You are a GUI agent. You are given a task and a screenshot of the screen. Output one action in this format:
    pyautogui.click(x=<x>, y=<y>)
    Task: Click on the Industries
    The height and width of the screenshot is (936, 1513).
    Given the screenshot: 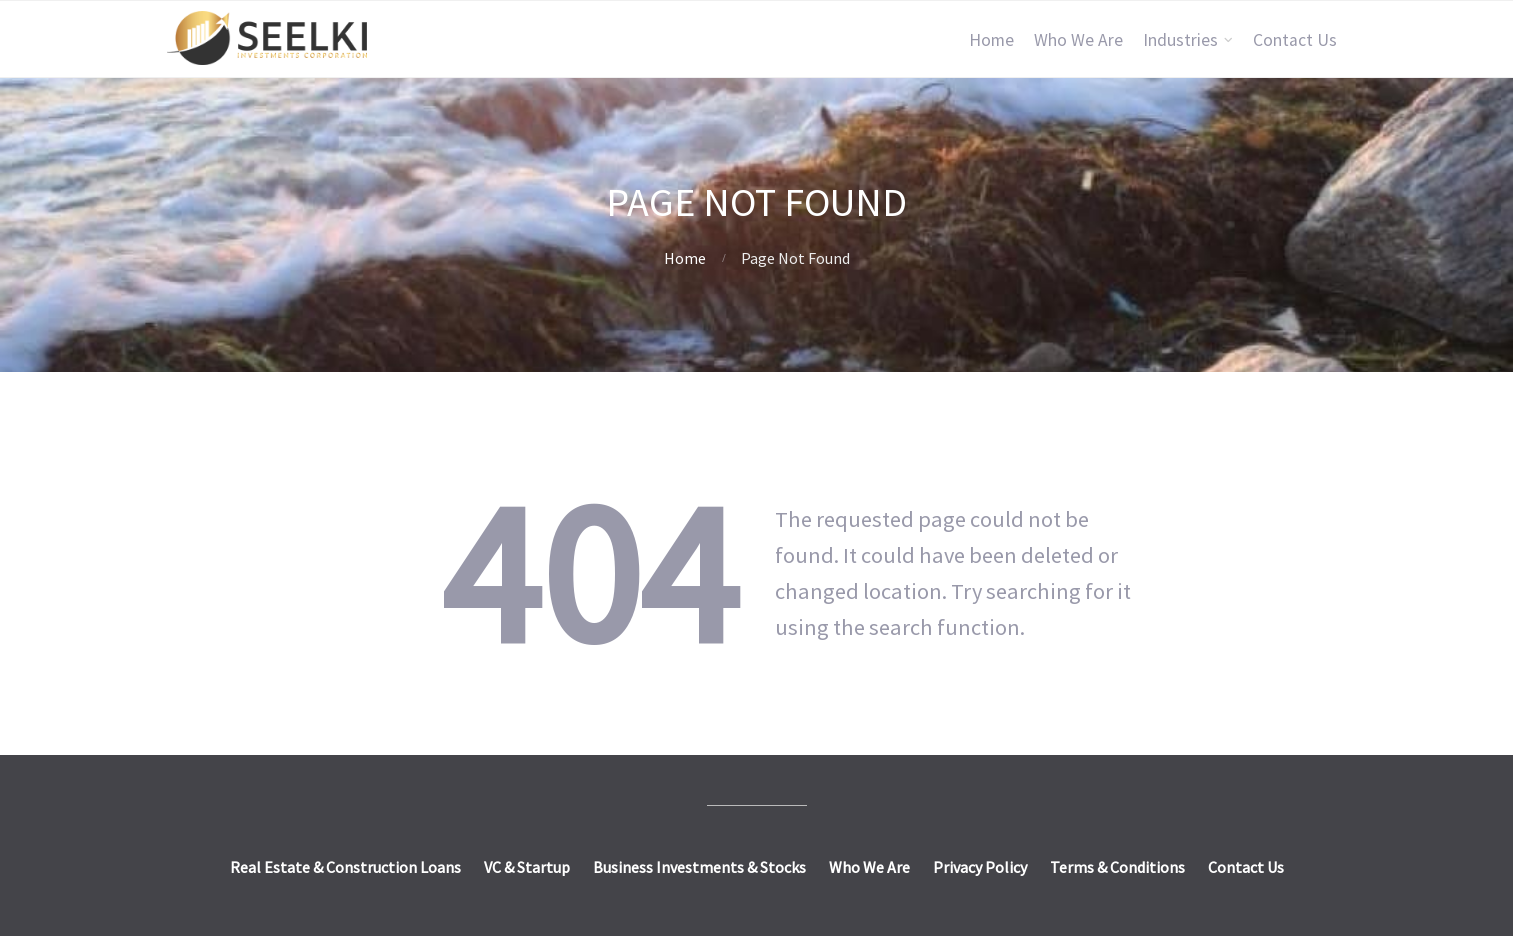 What is the action you would take?
    pyautogui.click(x=1180, y=40)
    